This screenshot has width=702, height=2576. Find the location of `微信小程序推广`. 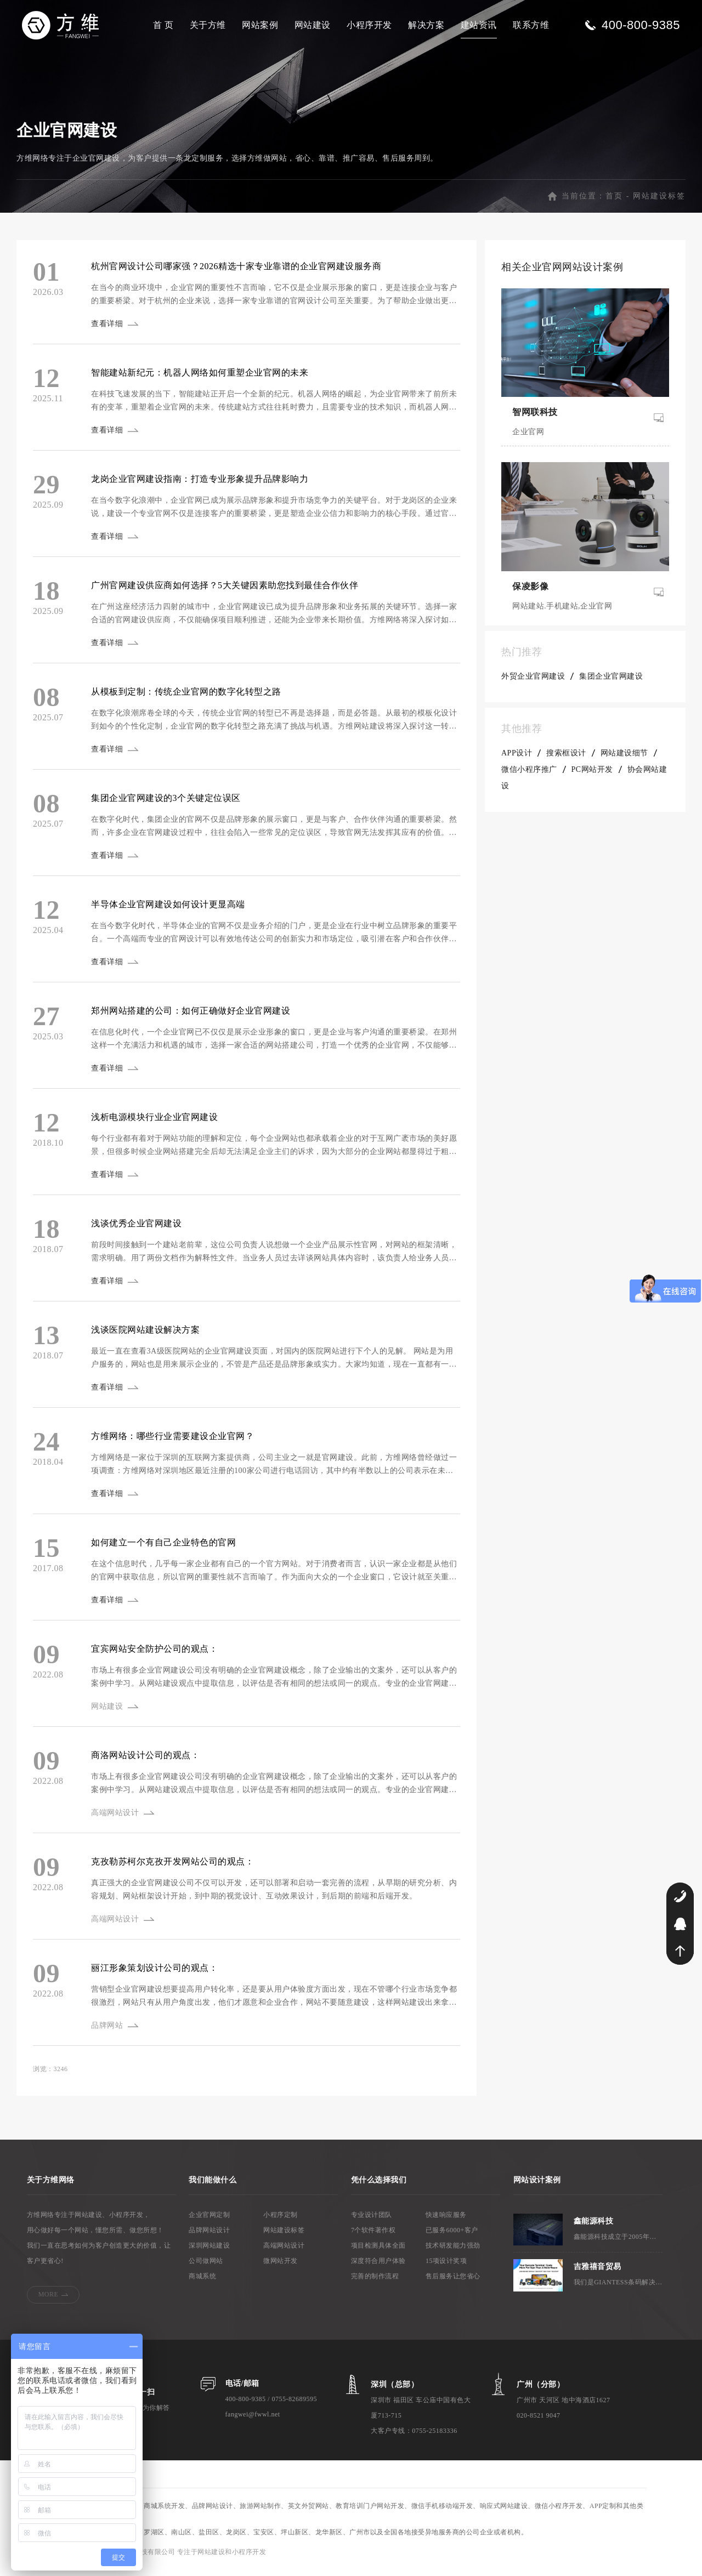

微信小程序推广 is located at coordinates (529, 776).